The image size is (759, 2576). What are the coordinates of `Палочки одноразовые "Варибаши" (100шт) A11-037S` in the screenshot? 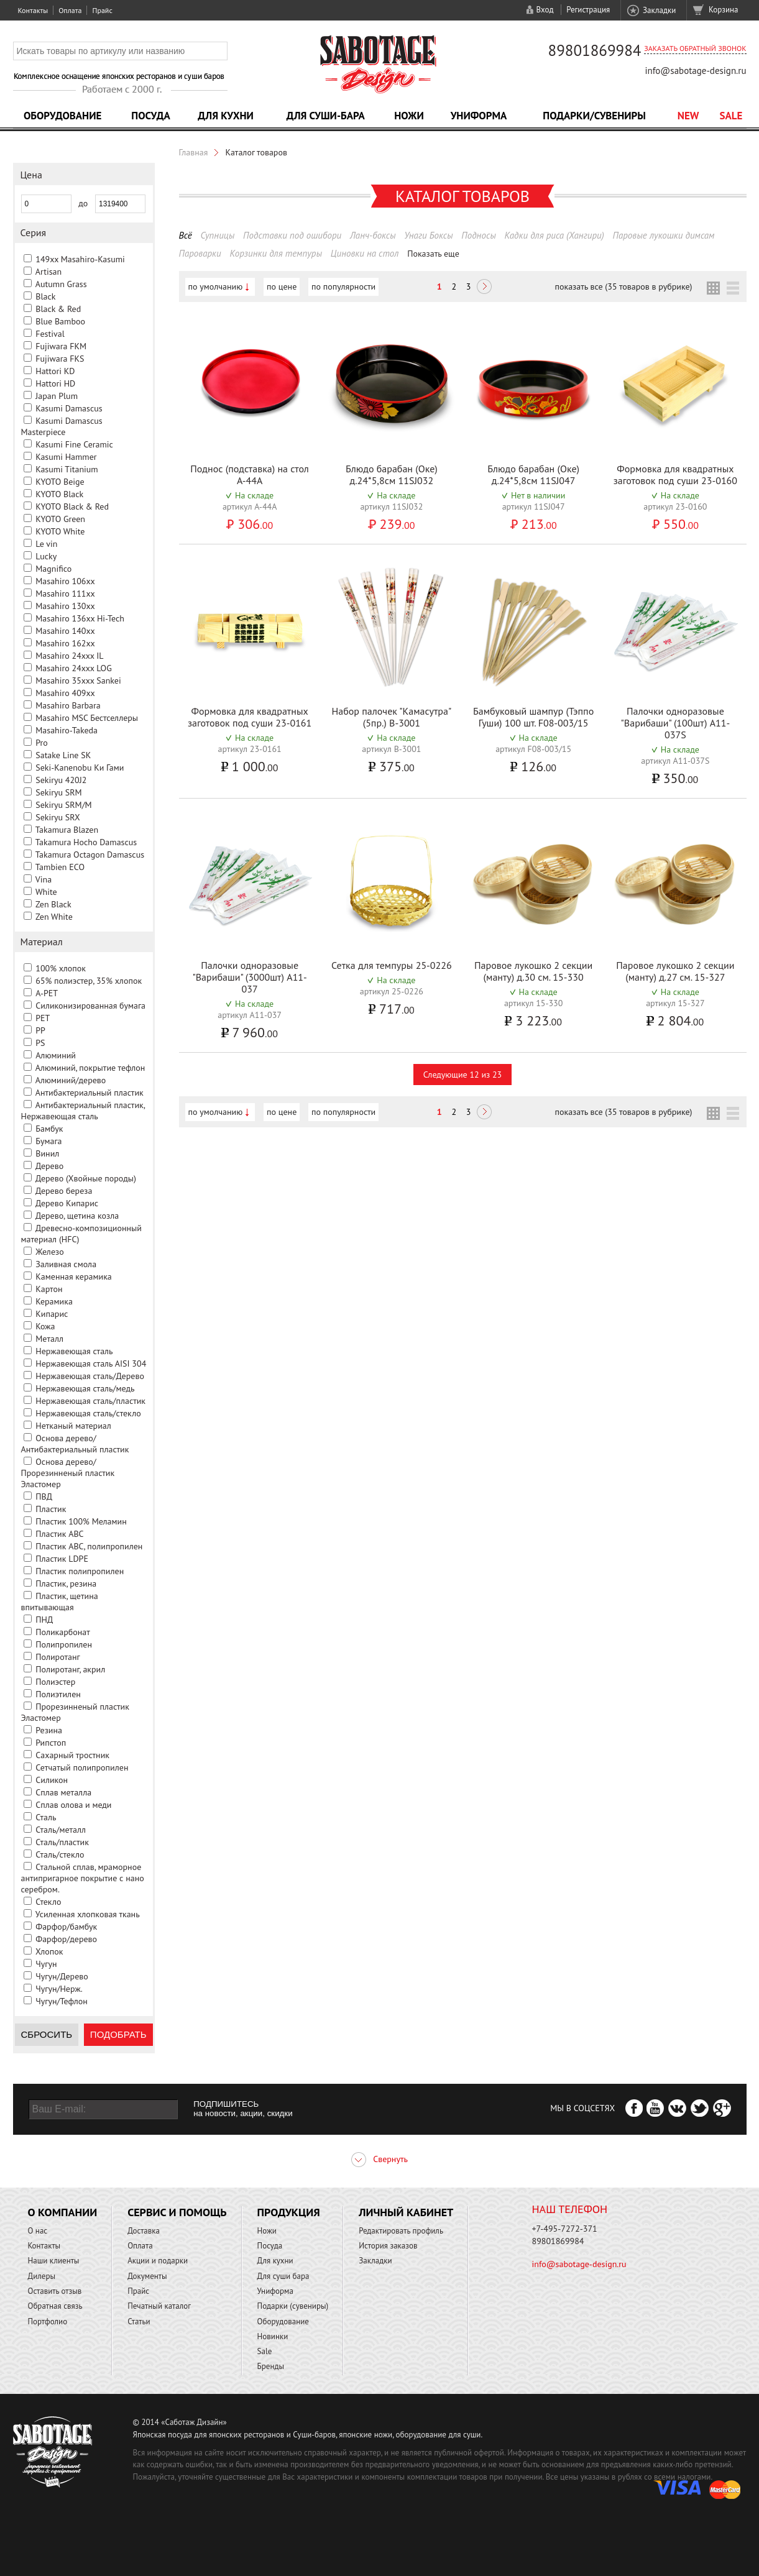 It's located at (675, 723).